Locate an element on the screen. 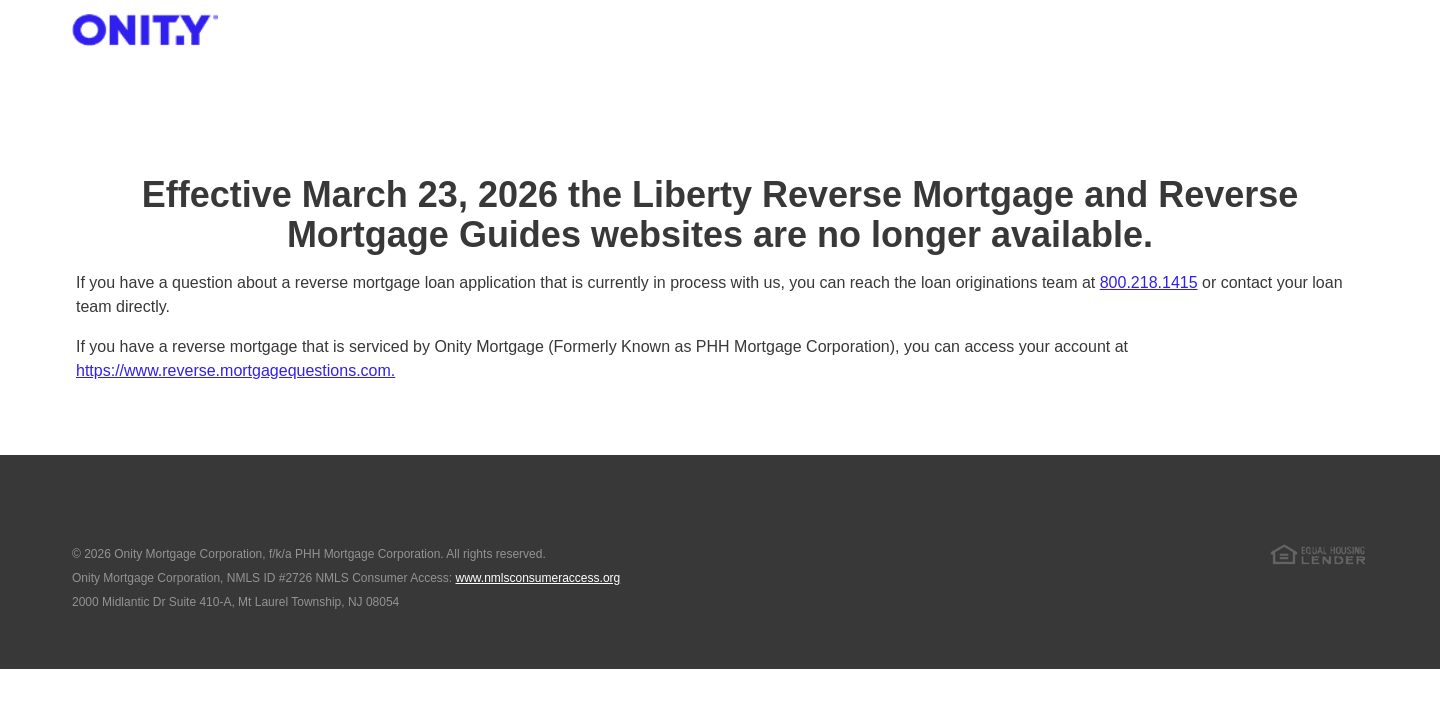 This screenshot has width=1440, height=720. 800.218.1415 is located at coordinates (1149, 282).